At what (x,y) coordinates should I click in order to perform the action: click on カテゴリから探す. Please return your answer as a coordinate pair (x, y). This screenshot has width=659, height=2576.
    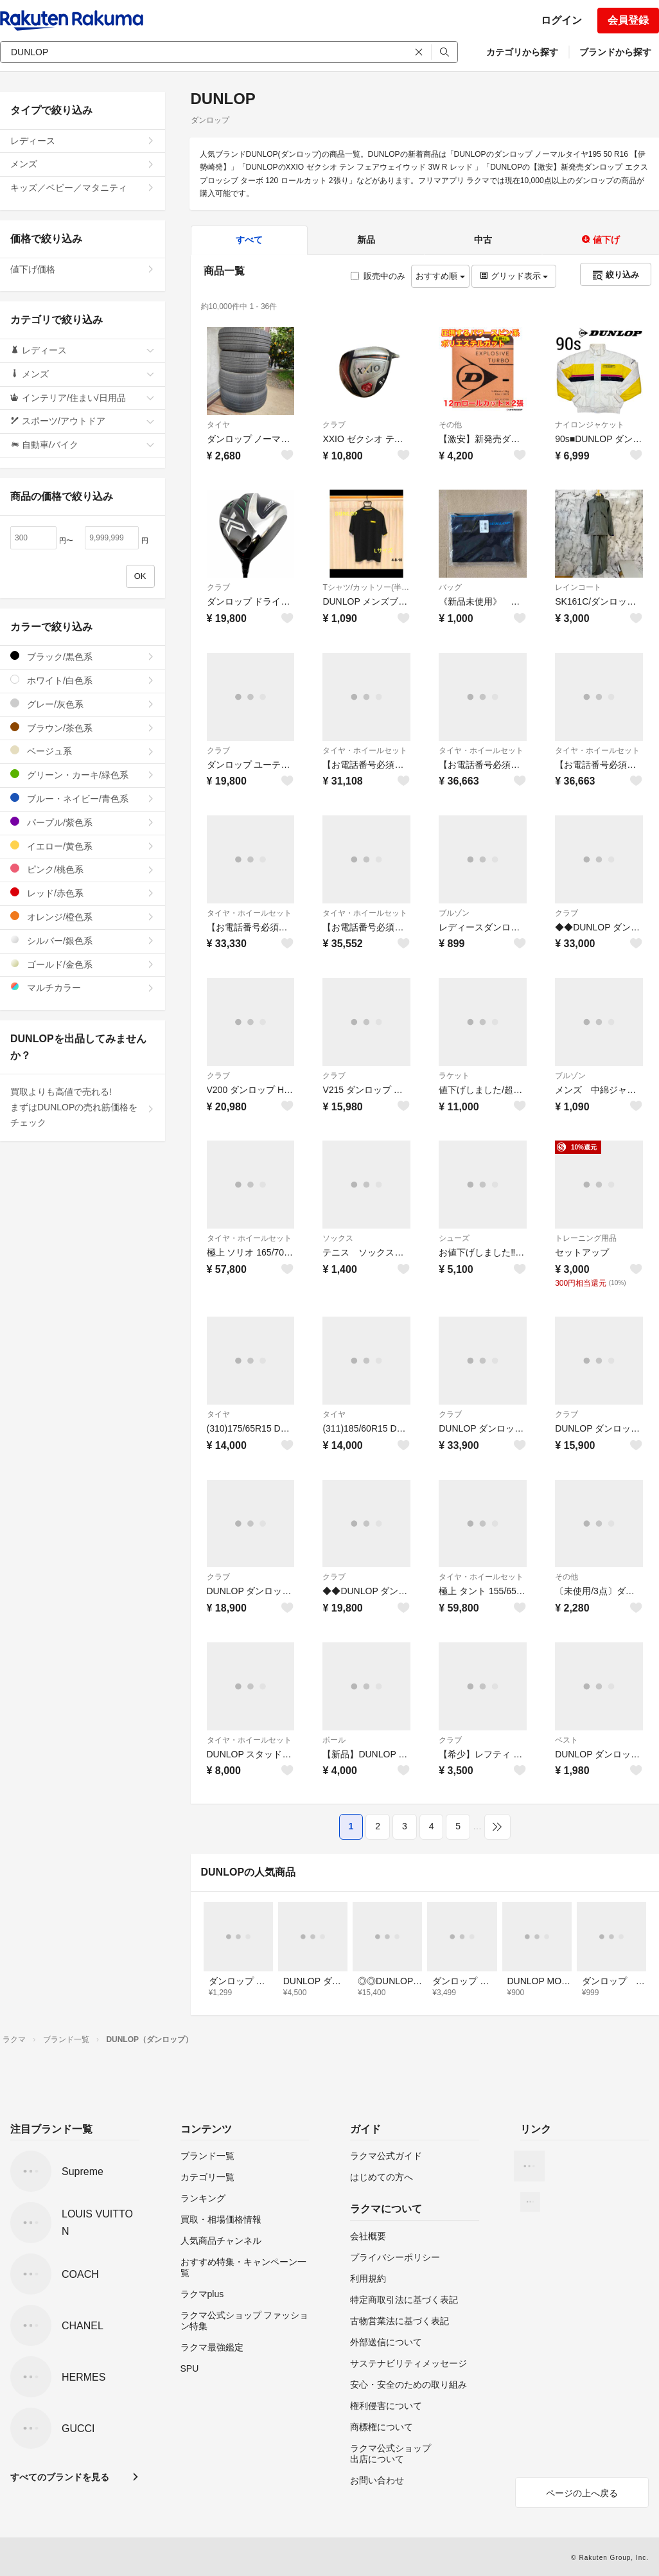
    Looking at the image, I should click on (522, 52).